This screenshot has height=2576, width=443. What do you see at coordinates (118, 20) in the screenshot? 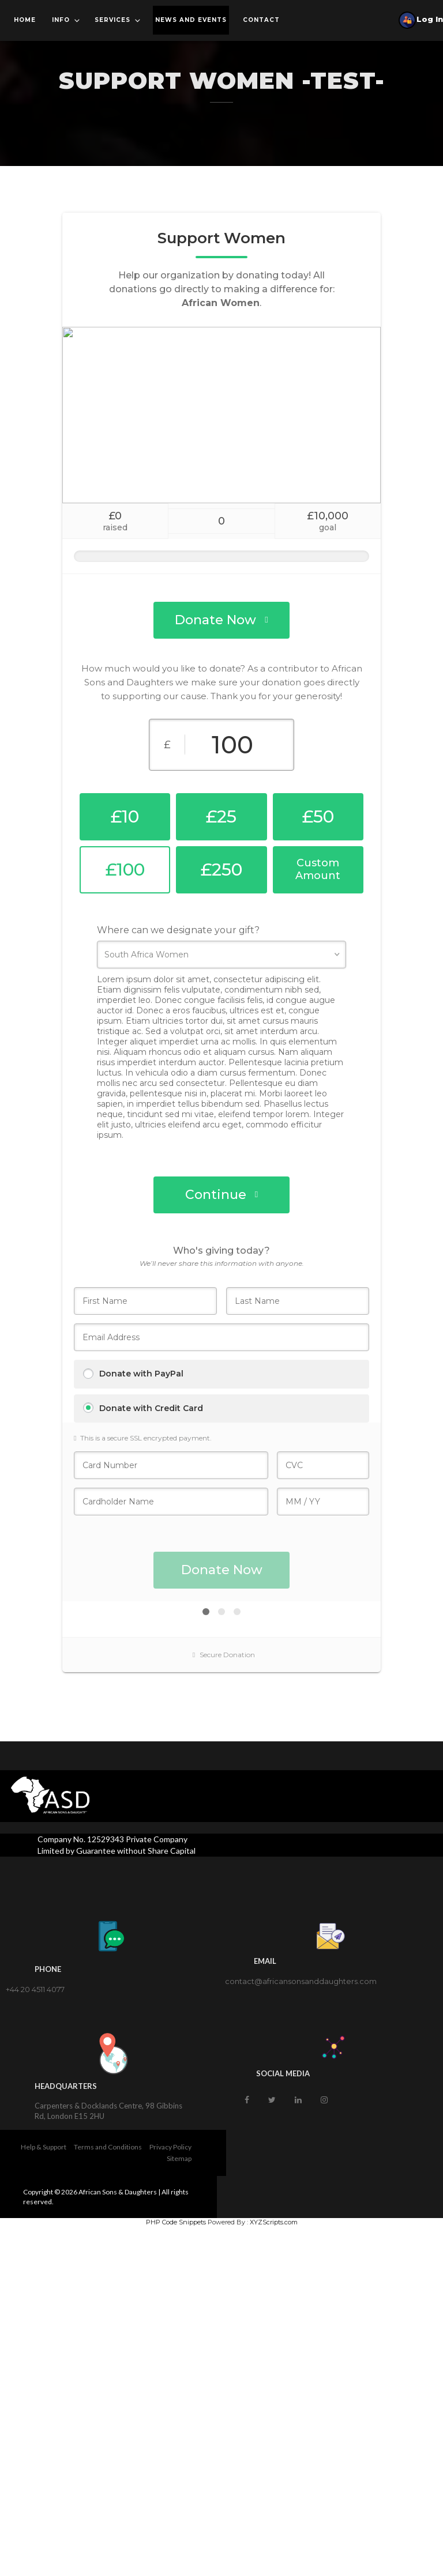
I see `Services` at bounding box center [118, 20].